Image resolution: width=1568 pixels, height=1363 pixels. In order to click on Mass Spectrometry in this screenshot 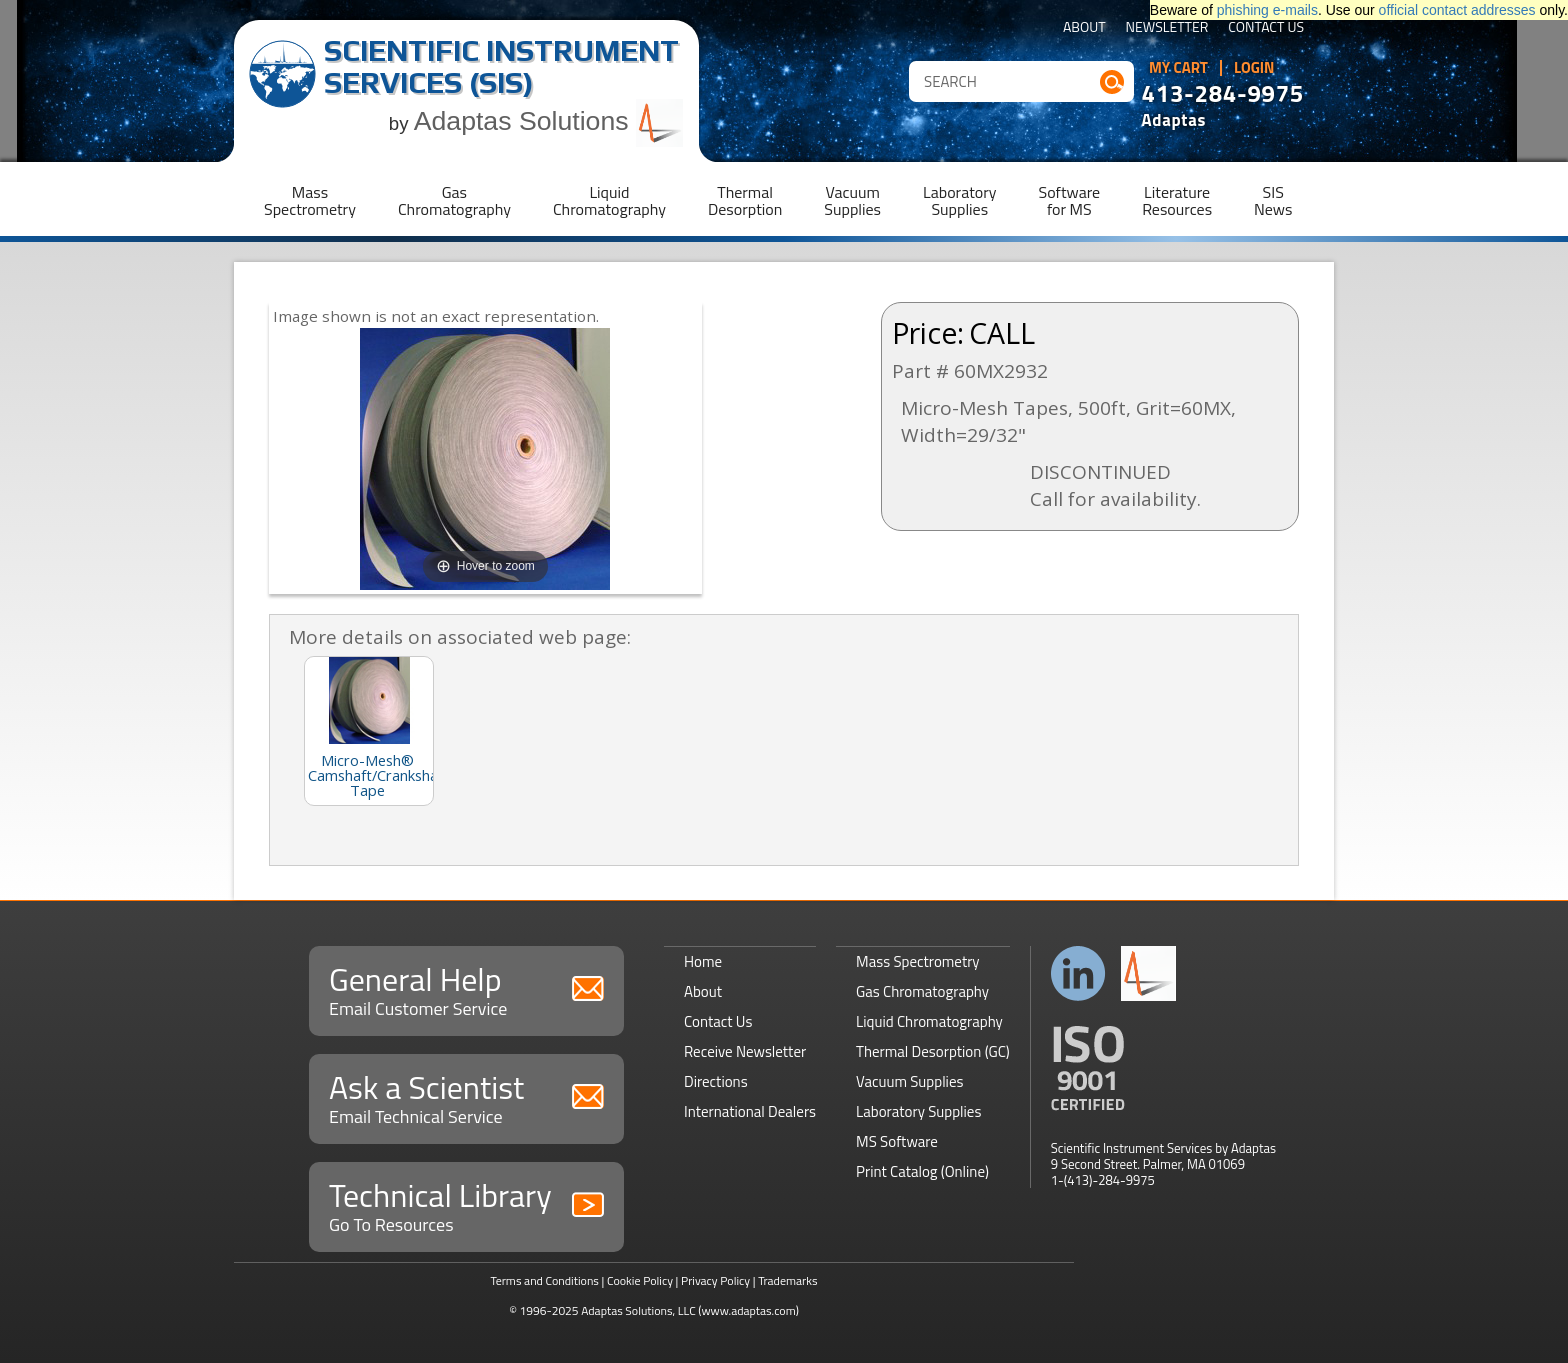, I will do `click(918, 961)`.